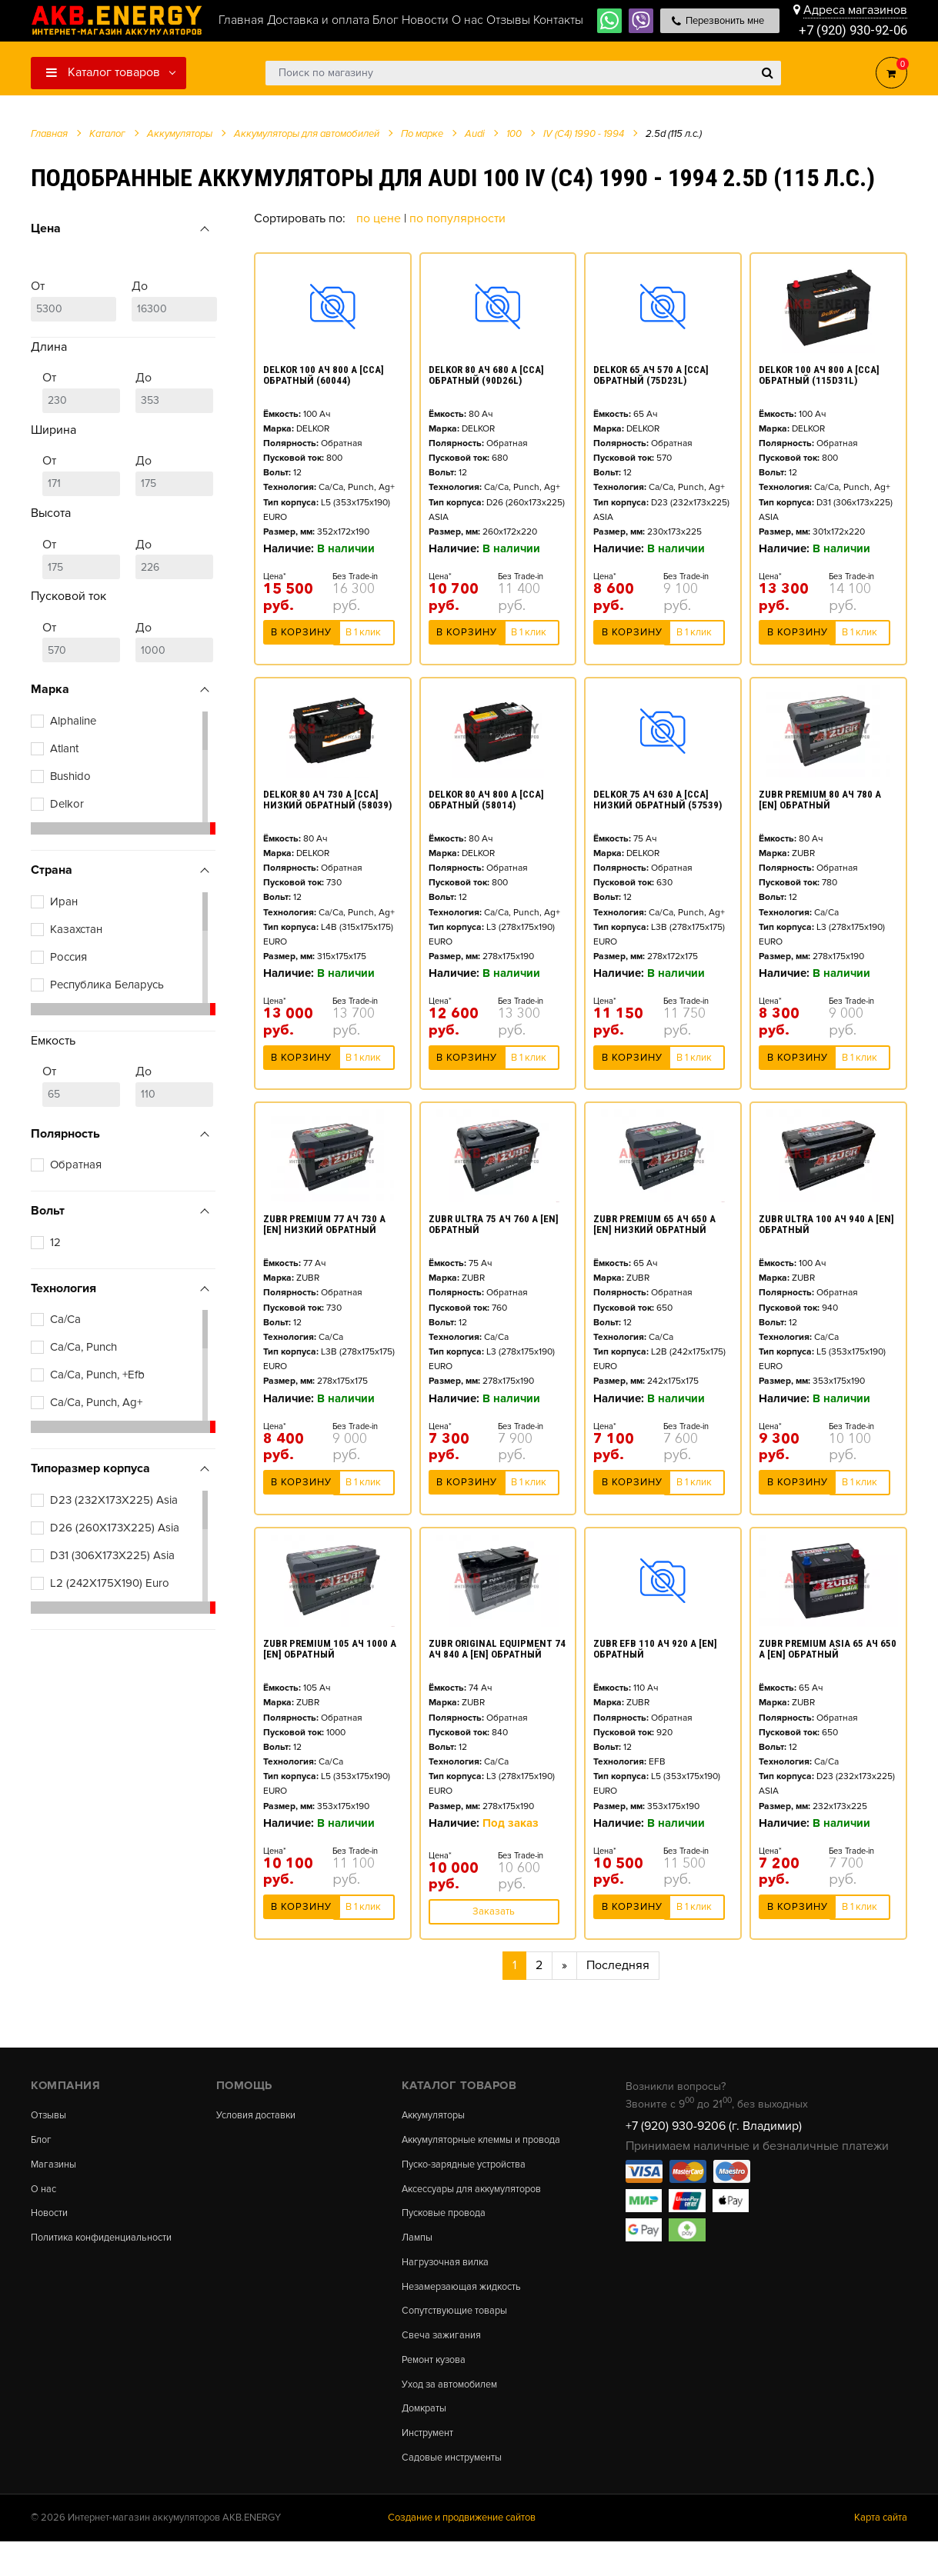 The height and width of the screenshot is (2576, 938). What do you see at coordinates (261, 2115) in the screenshot?
I see `Условия доставки` at bounding box center [261, 2115].